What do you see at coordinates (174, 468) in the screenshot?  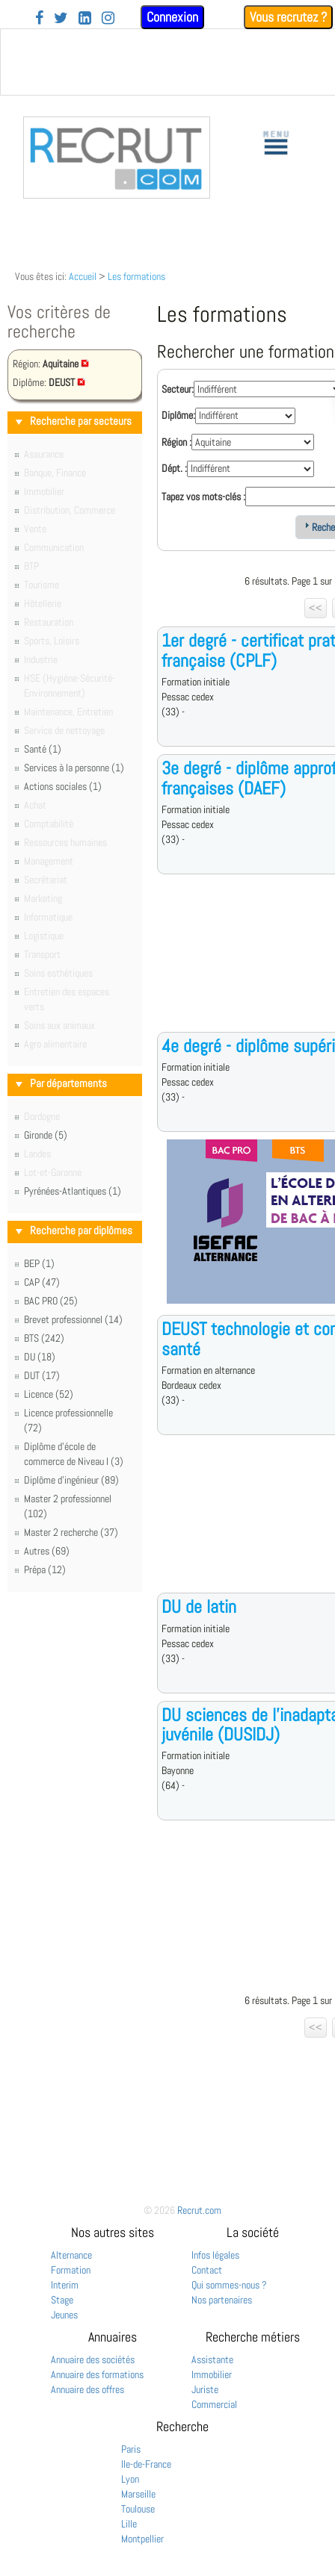 I see `Dépt. :` at bounding box center [174, 468].